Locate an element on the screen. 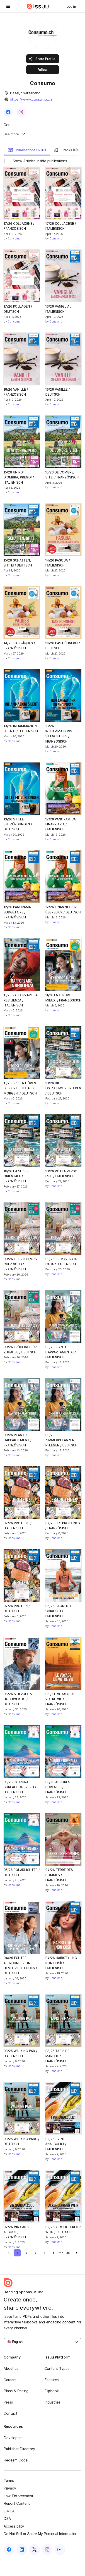  Terms is located at coordinates (9, 2498).